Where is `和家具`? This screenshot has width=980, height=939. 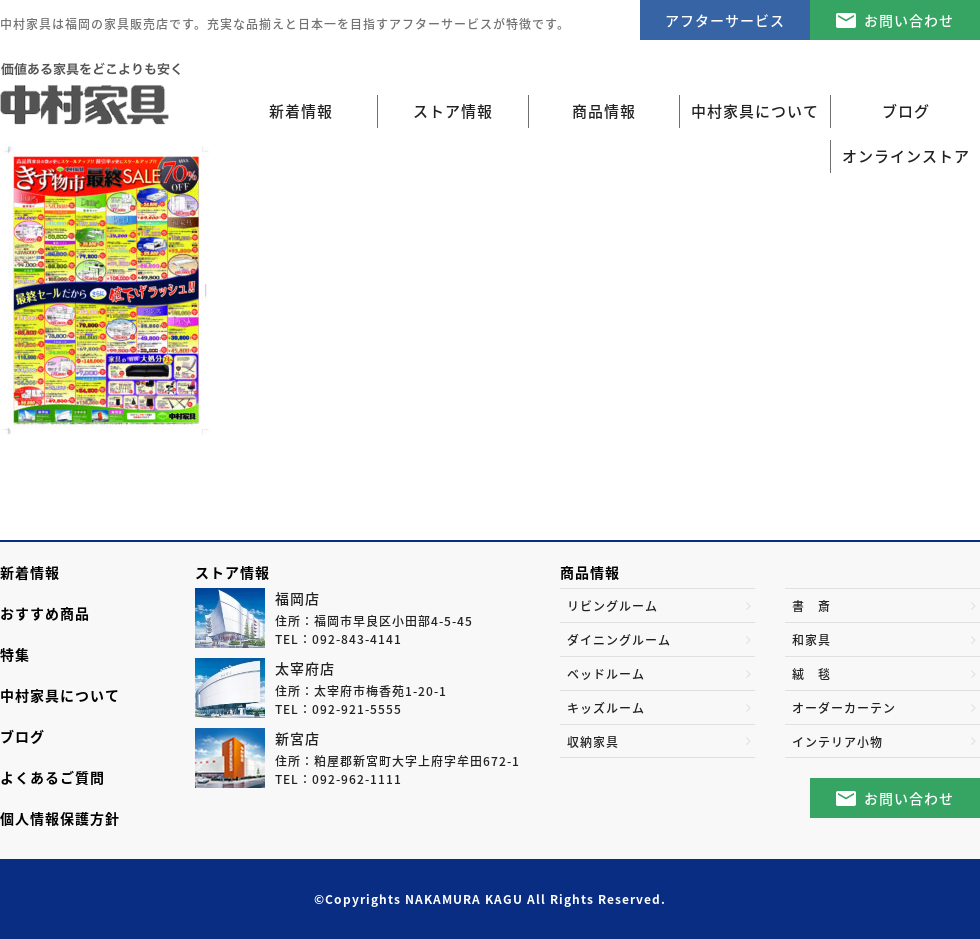
和家具 is located at coordinates (811, 640).